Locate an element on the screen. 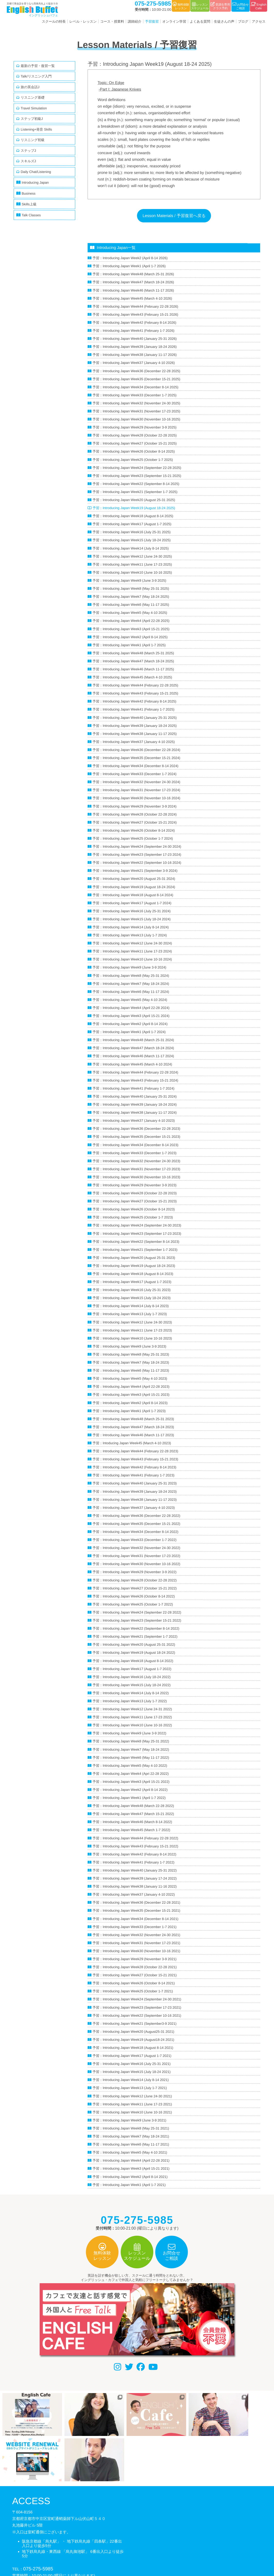 The image size is (274, 2576). 予習：Introducing Japan Week1 (April 1-7 2025) is located at coordinates (128, 645).